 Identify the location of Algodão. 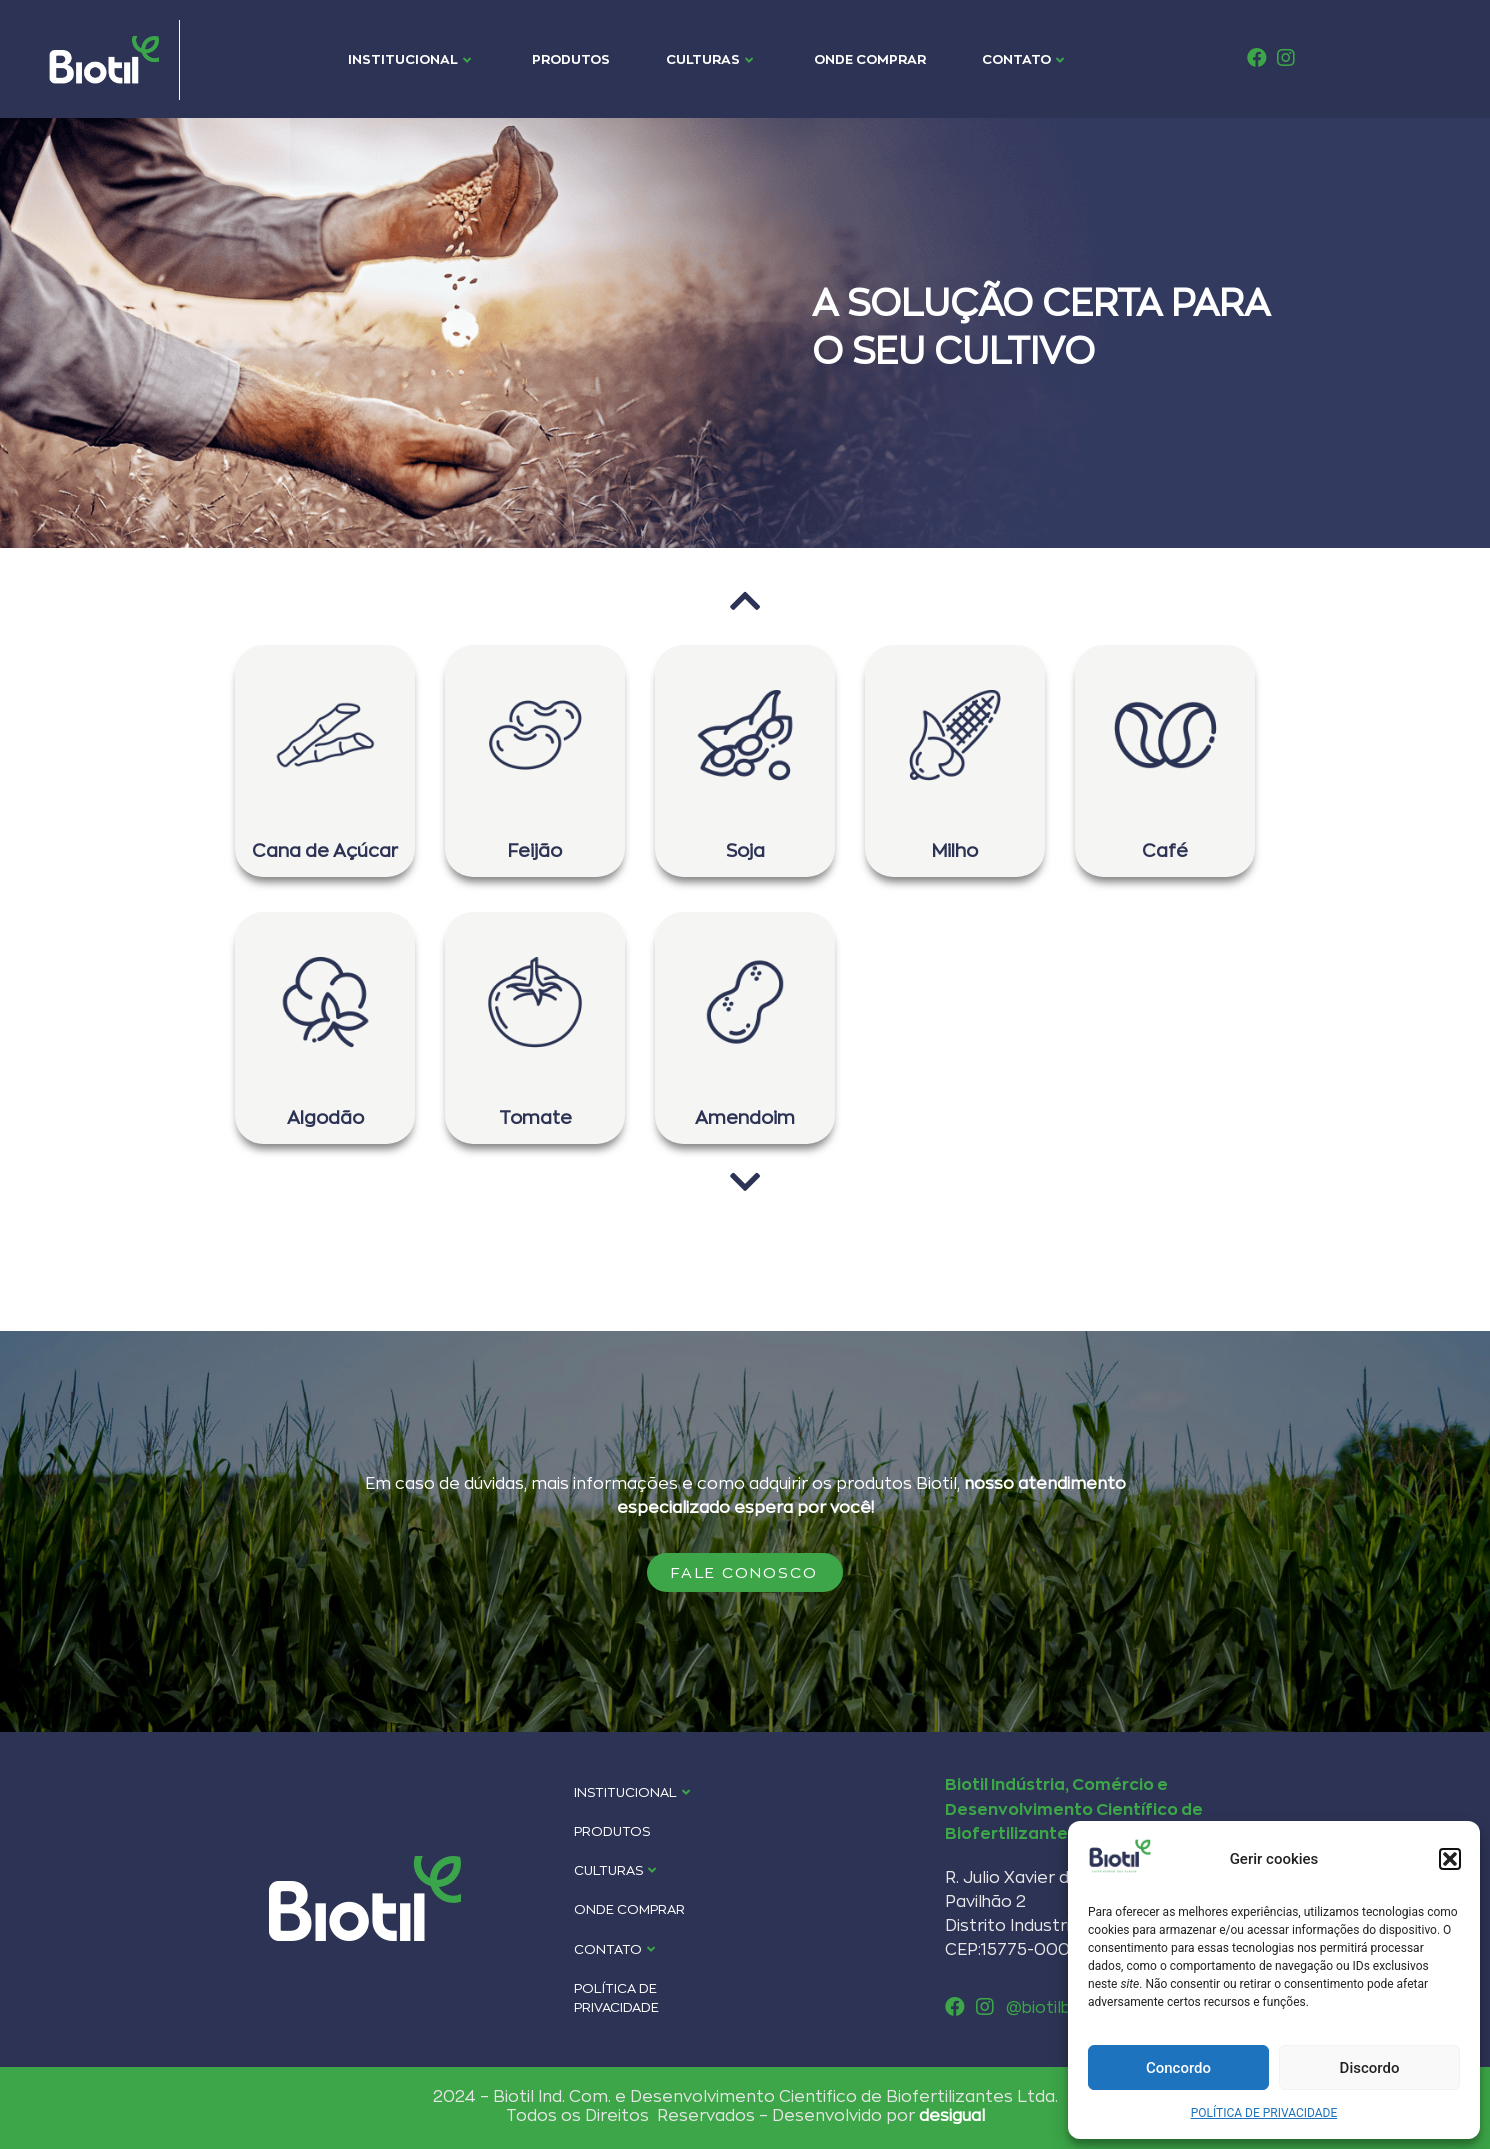
(325, 1117).